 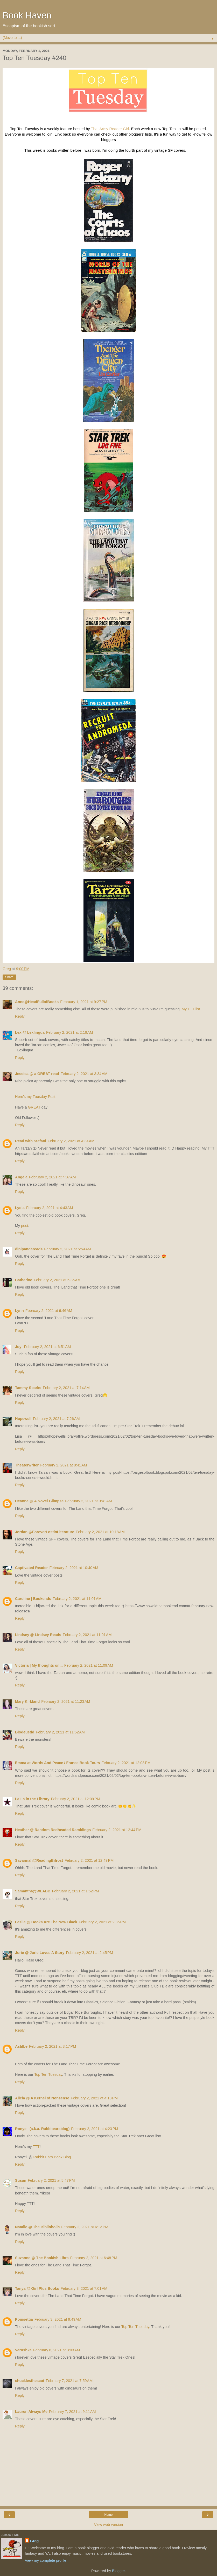 What do you see at coordinates (39, 1665) in the screenshot?
I see `Victòria | My thoughts on...` at bounding box center [39, 1665].